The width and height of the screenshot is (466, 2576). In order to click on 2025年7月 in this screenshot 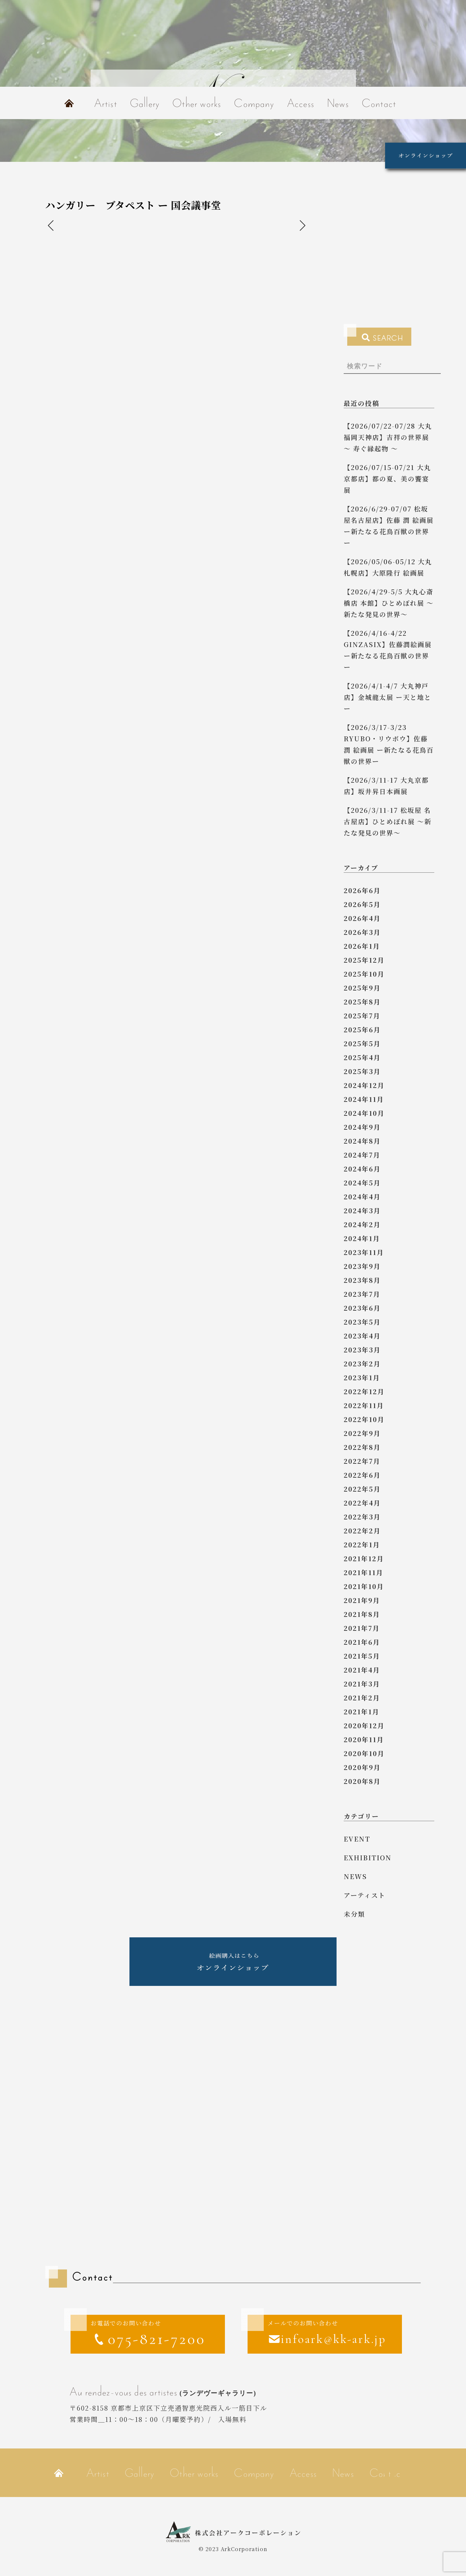, I will do `click(362, 1015)`.